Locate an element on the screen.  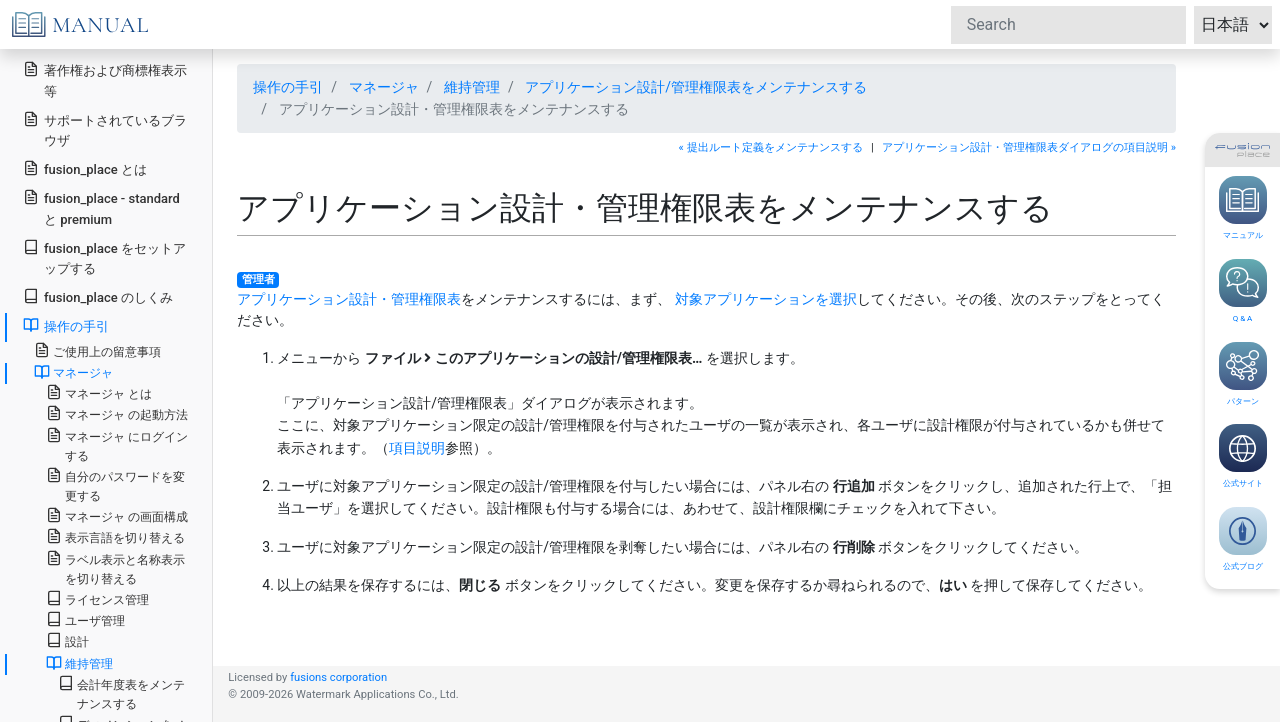
[Search] is located at coordinates (1068, 25).